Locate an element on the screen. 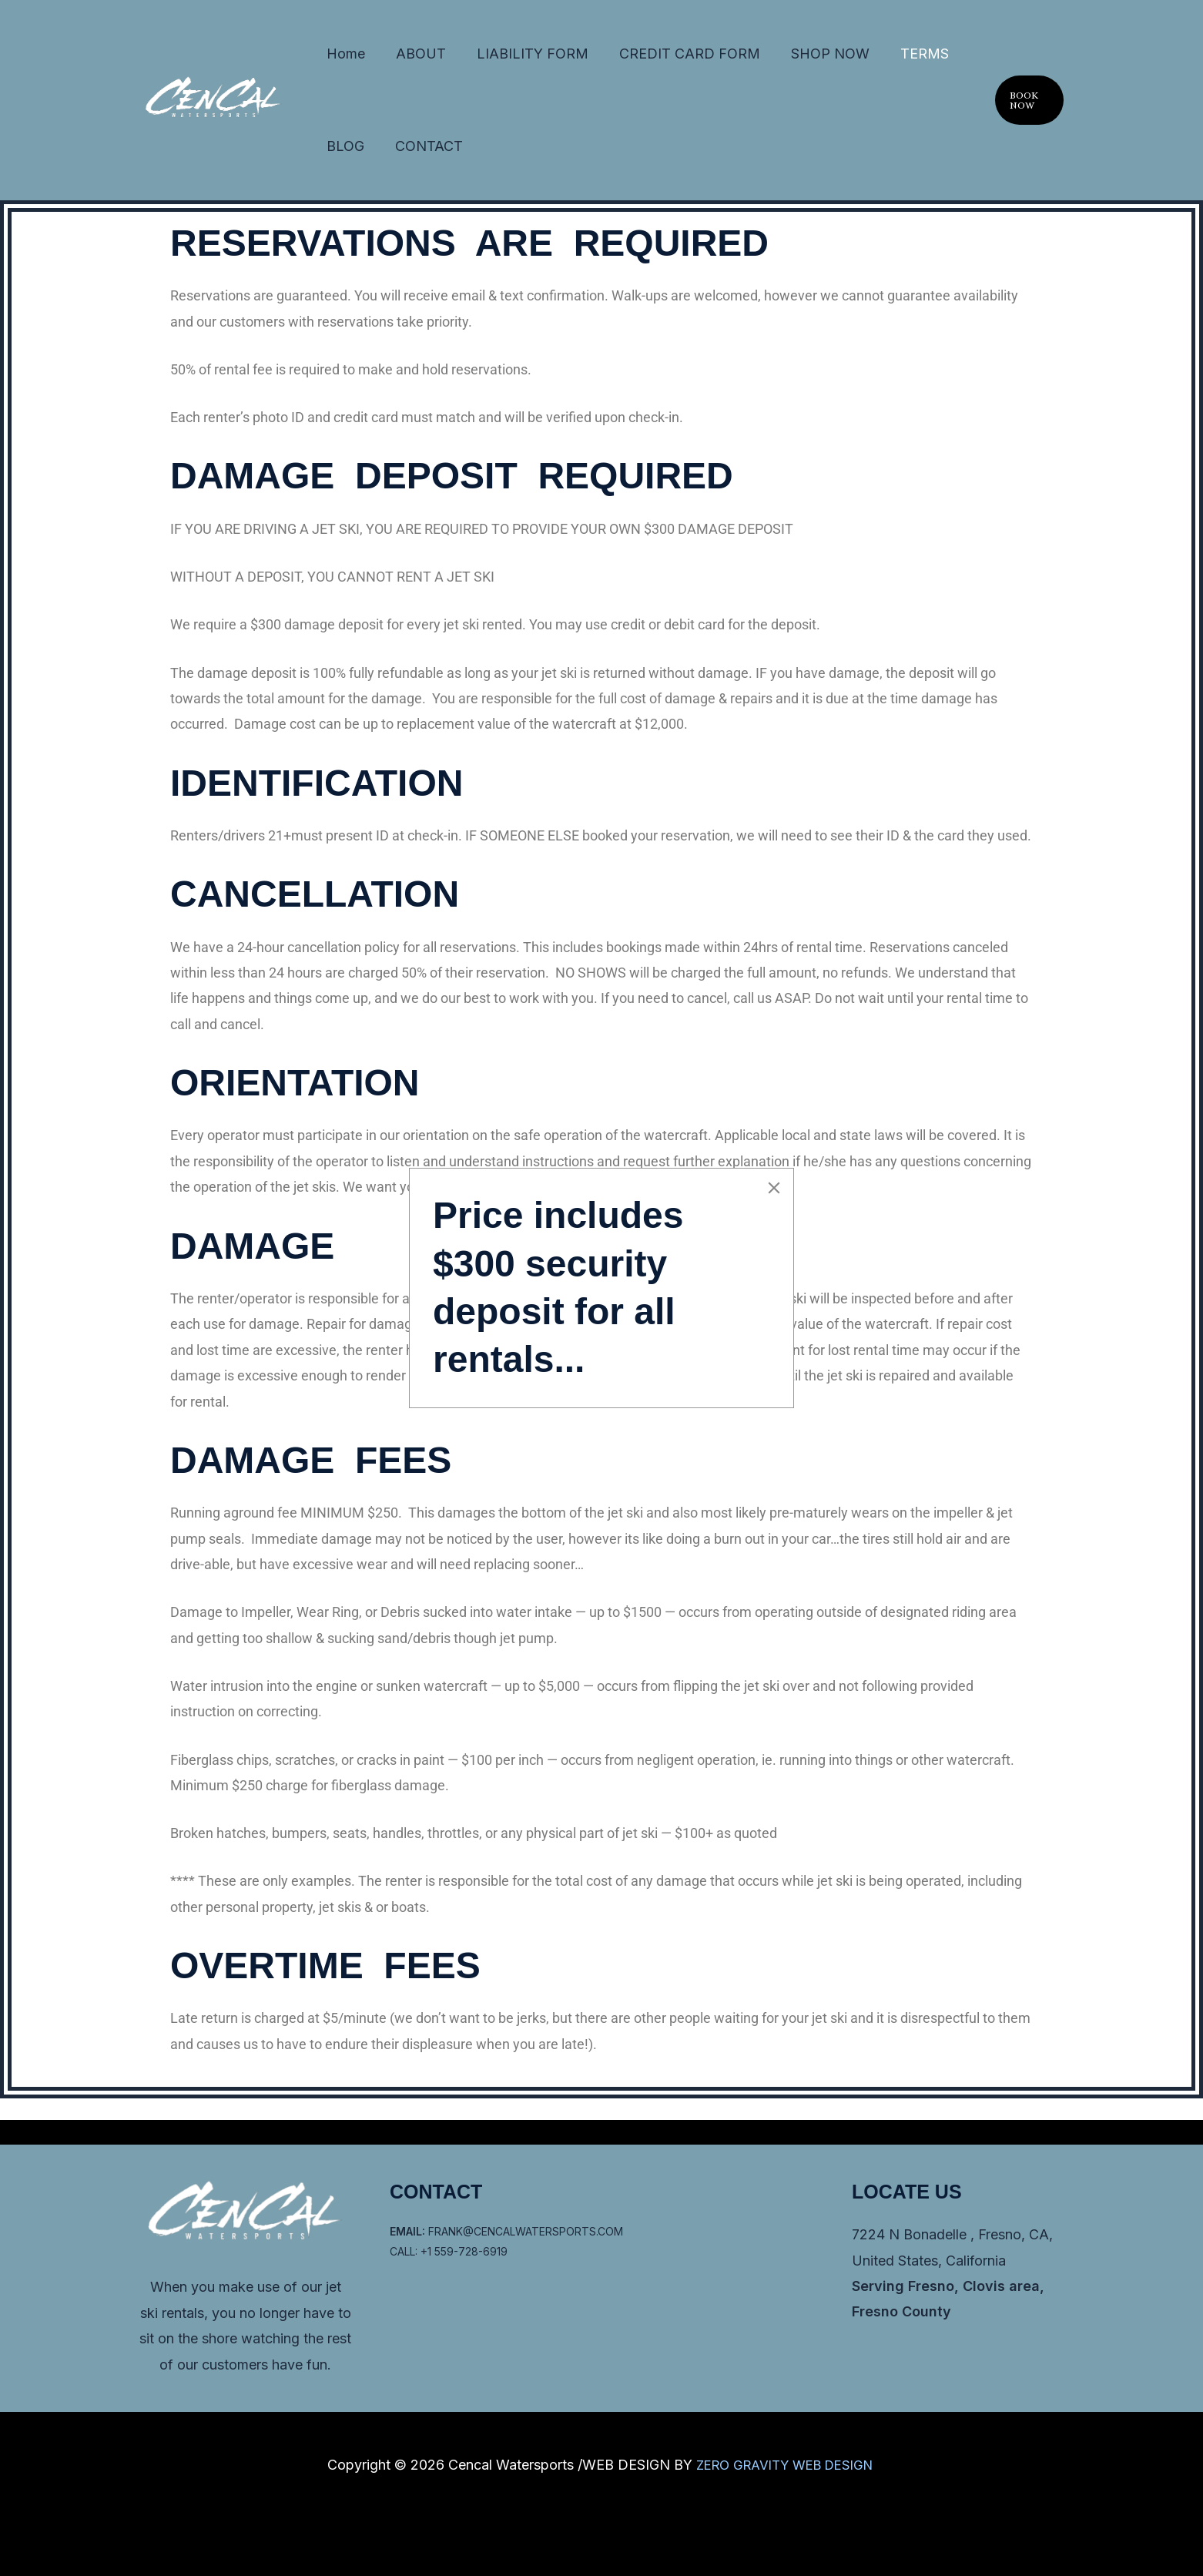  SHOP NOW is located at coordinates (740, 59).